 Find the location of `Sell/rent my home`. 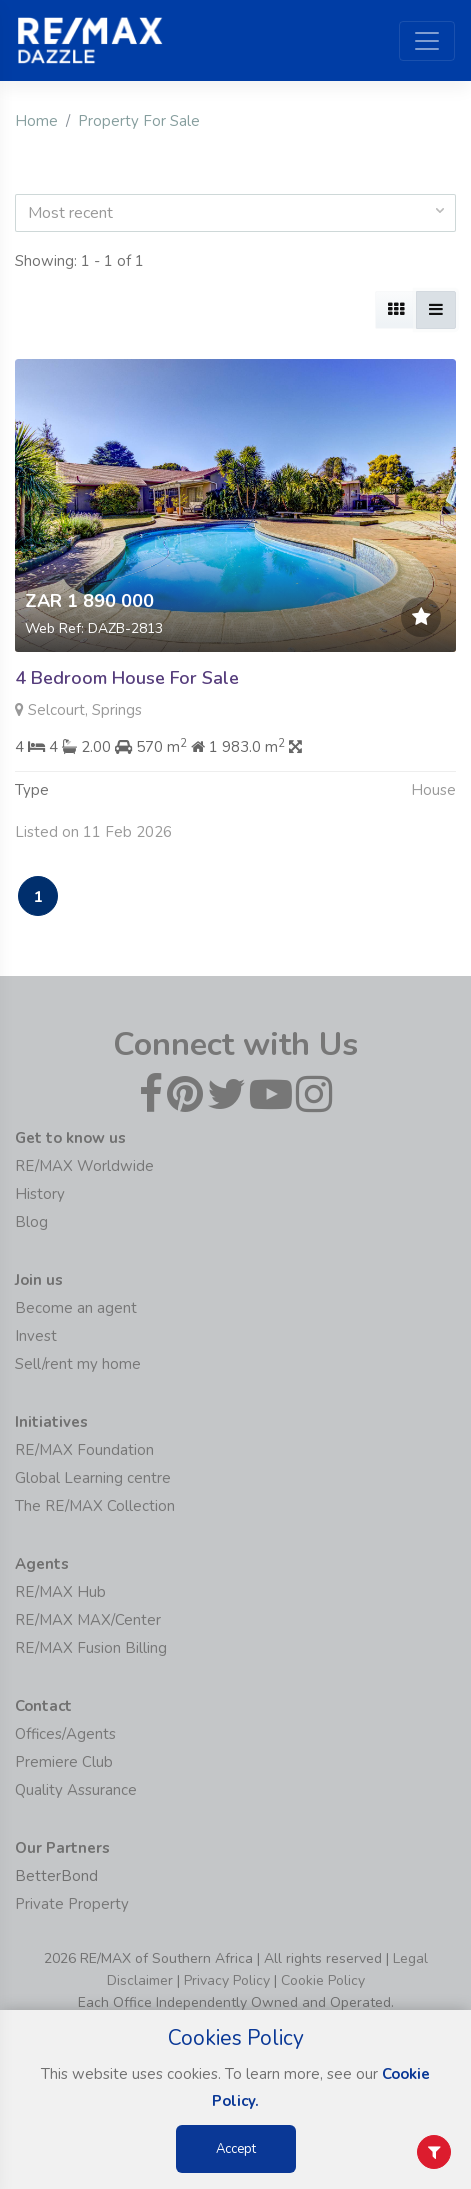

Sell/rent my home is located at coordinates (78, 1364).